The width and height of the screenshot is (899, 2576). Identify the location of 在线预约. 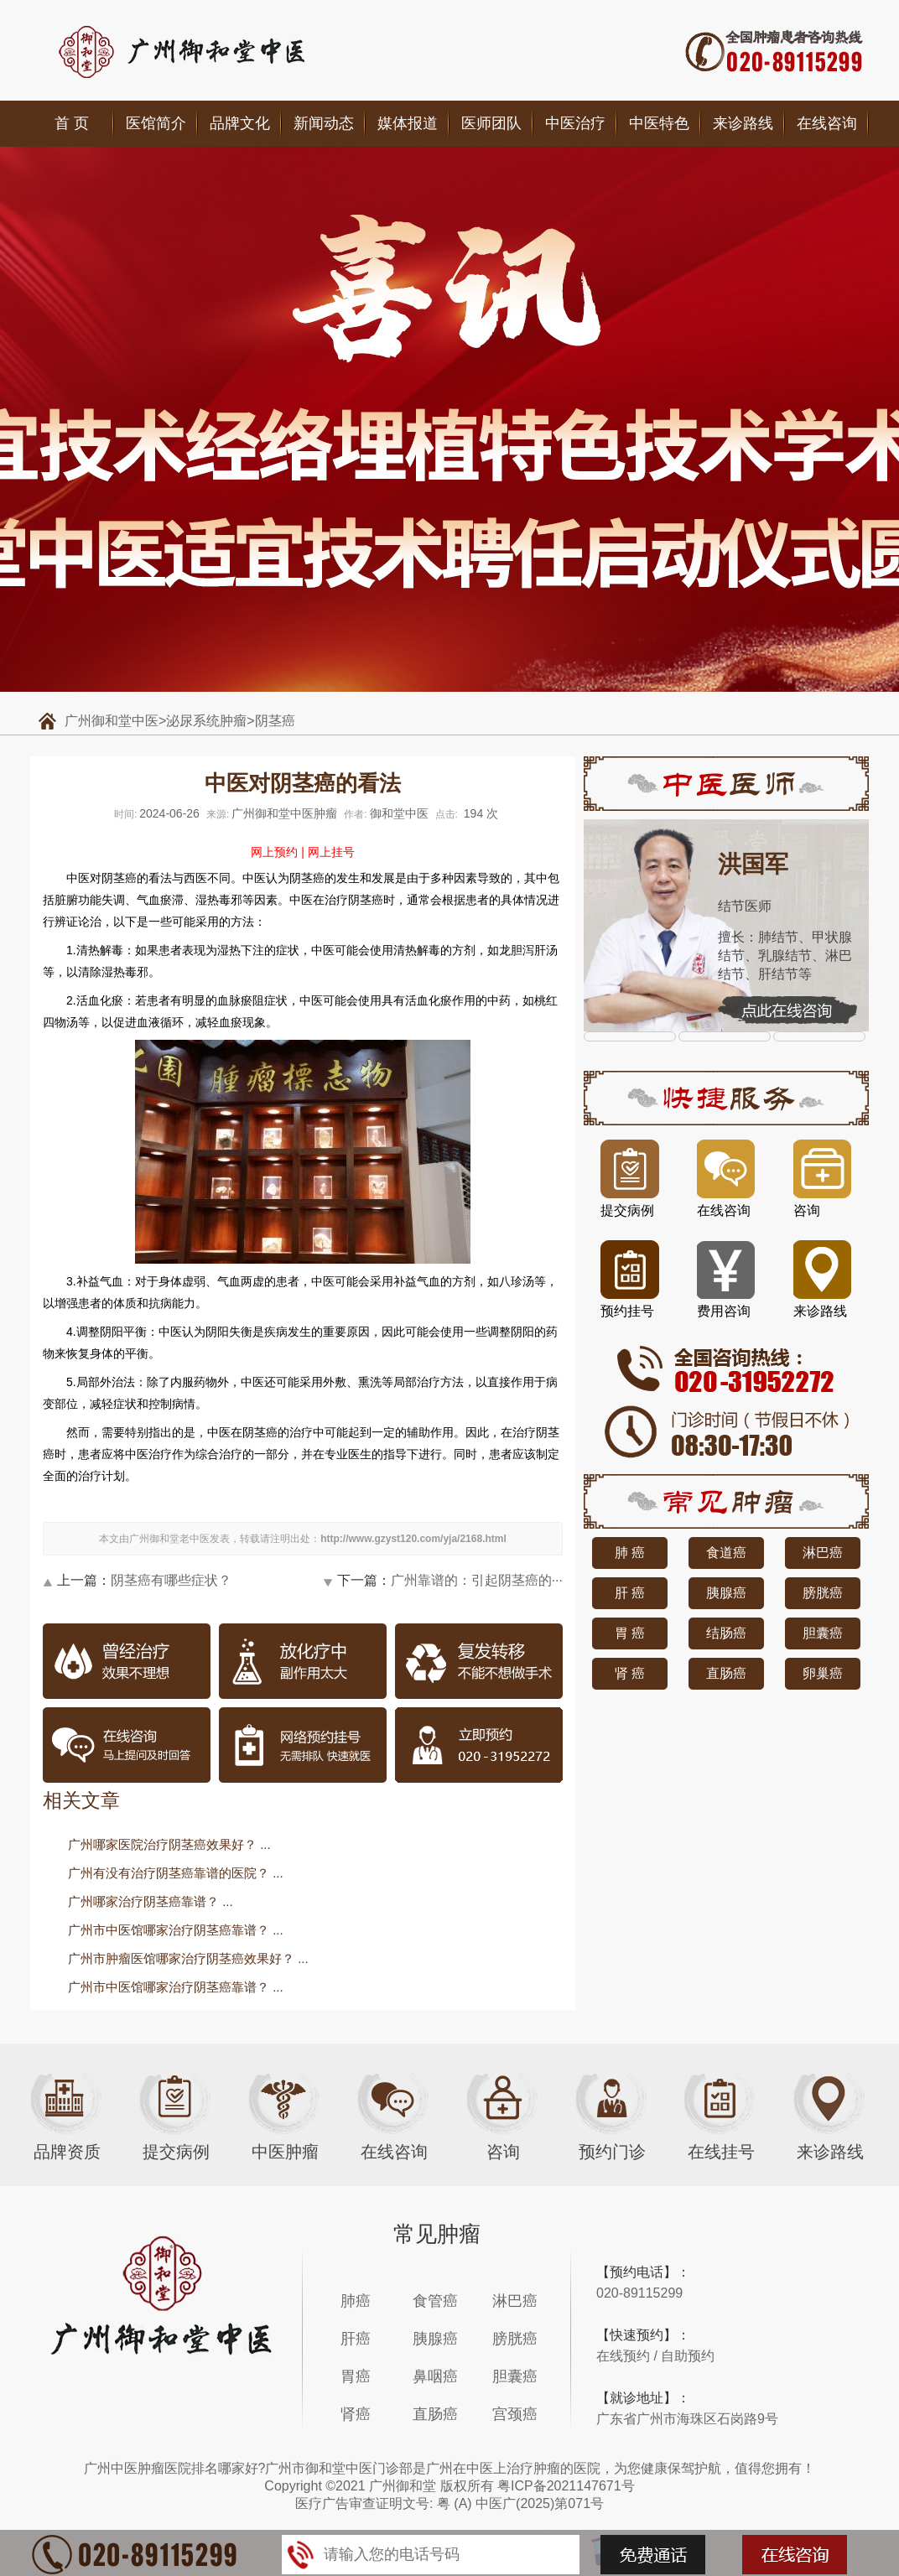
(623, 2356).